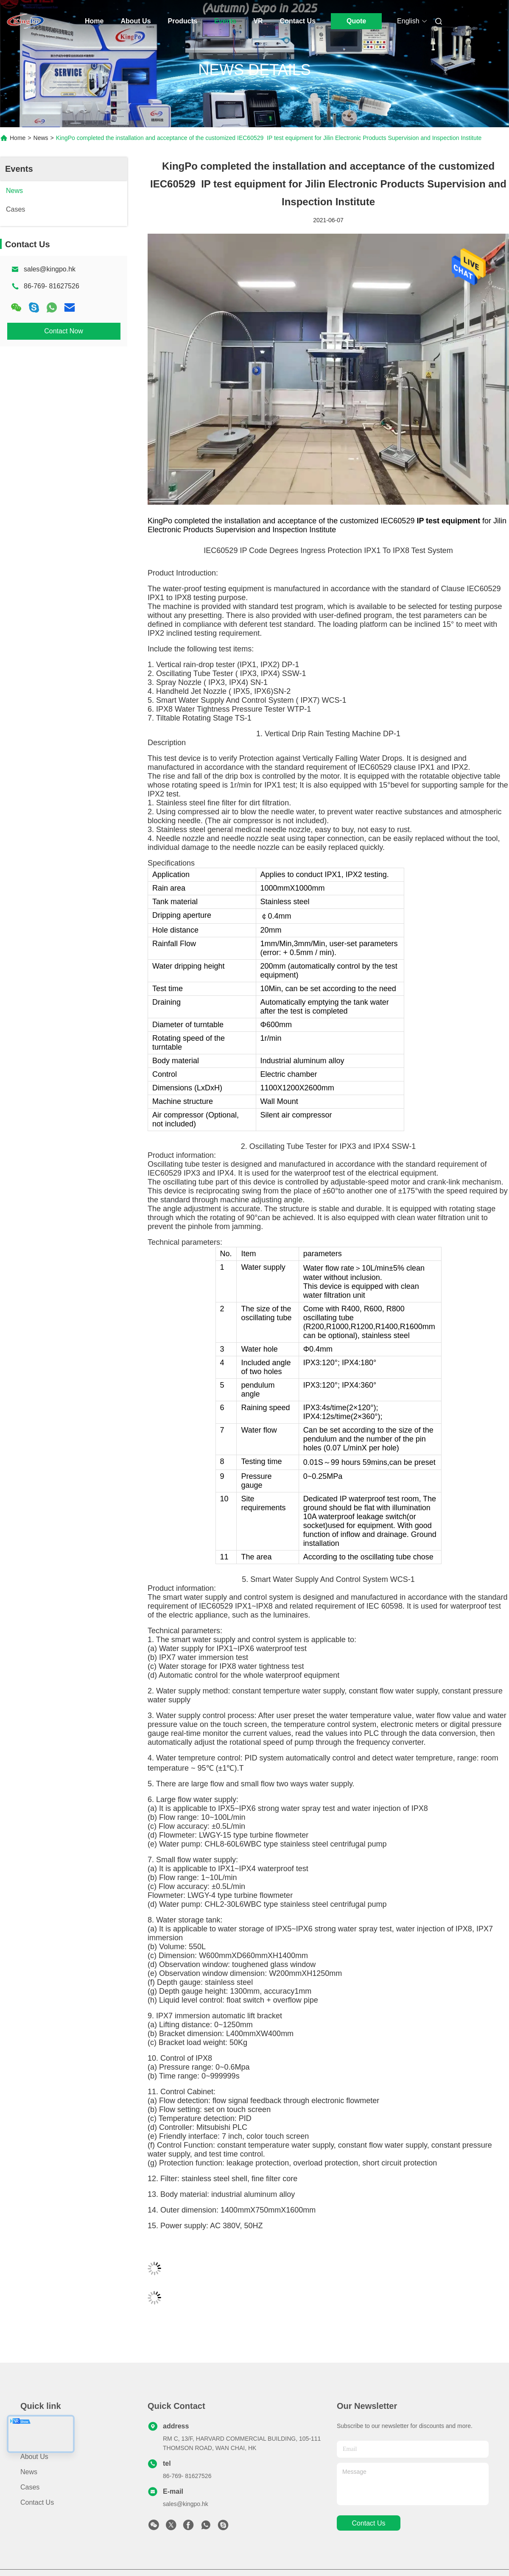 This screenshot has width=509, height=2576. What do you see at coordinates (50, 269) in the screenshot?
I see `sales@kingpo.hk` at bounding box center [50, 269].